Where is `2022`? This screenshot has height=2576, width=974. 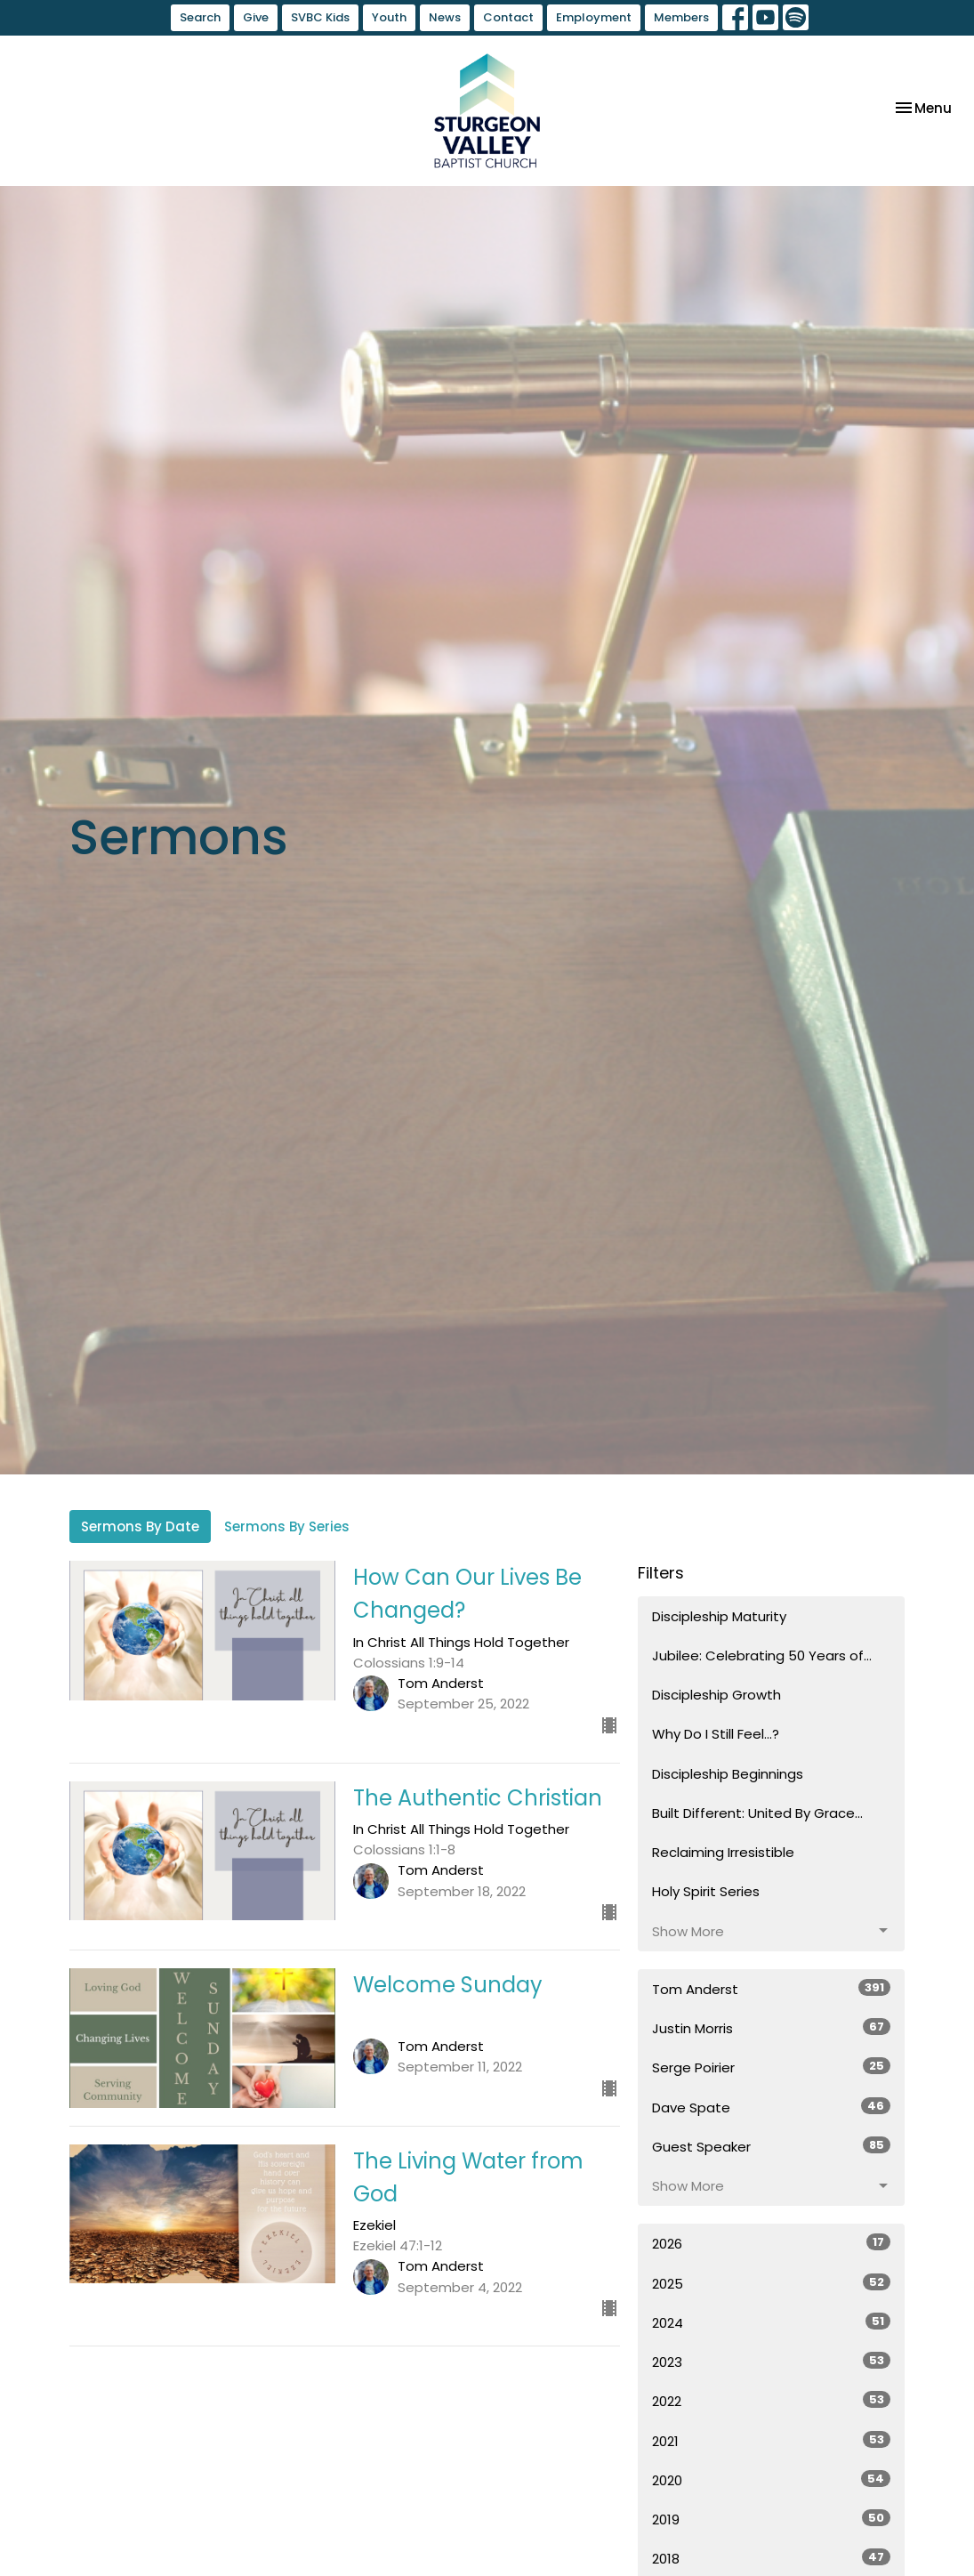 2022 is located at coordinates (771, 2400).